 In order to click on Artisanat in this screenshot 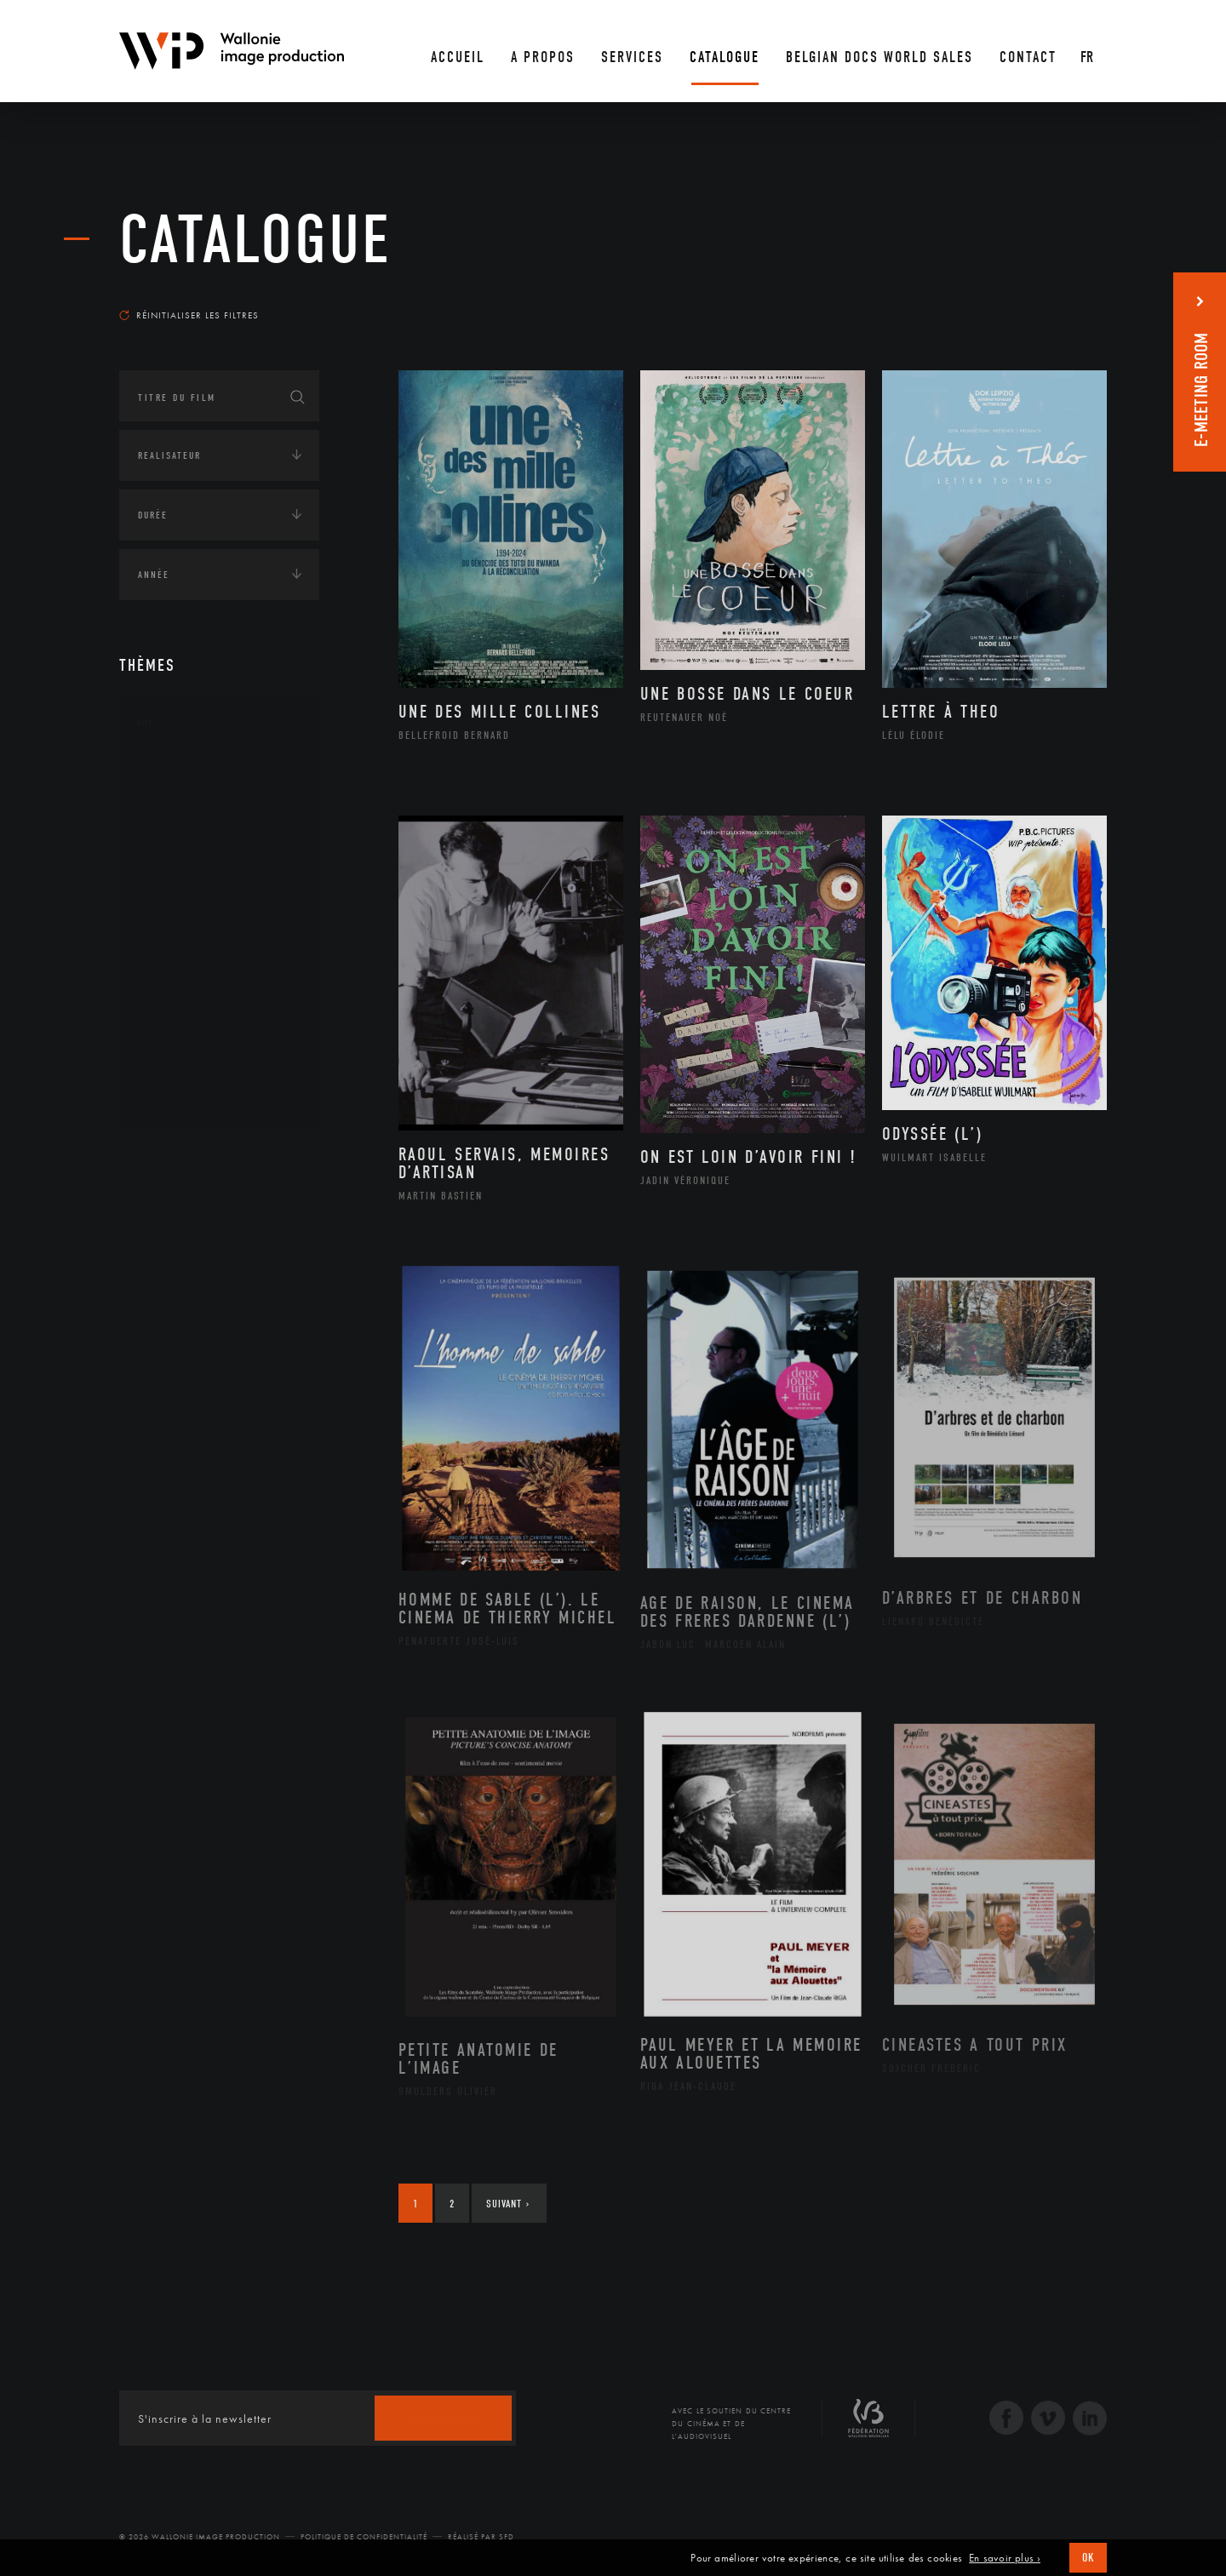, I will do `click(182, 801)`.